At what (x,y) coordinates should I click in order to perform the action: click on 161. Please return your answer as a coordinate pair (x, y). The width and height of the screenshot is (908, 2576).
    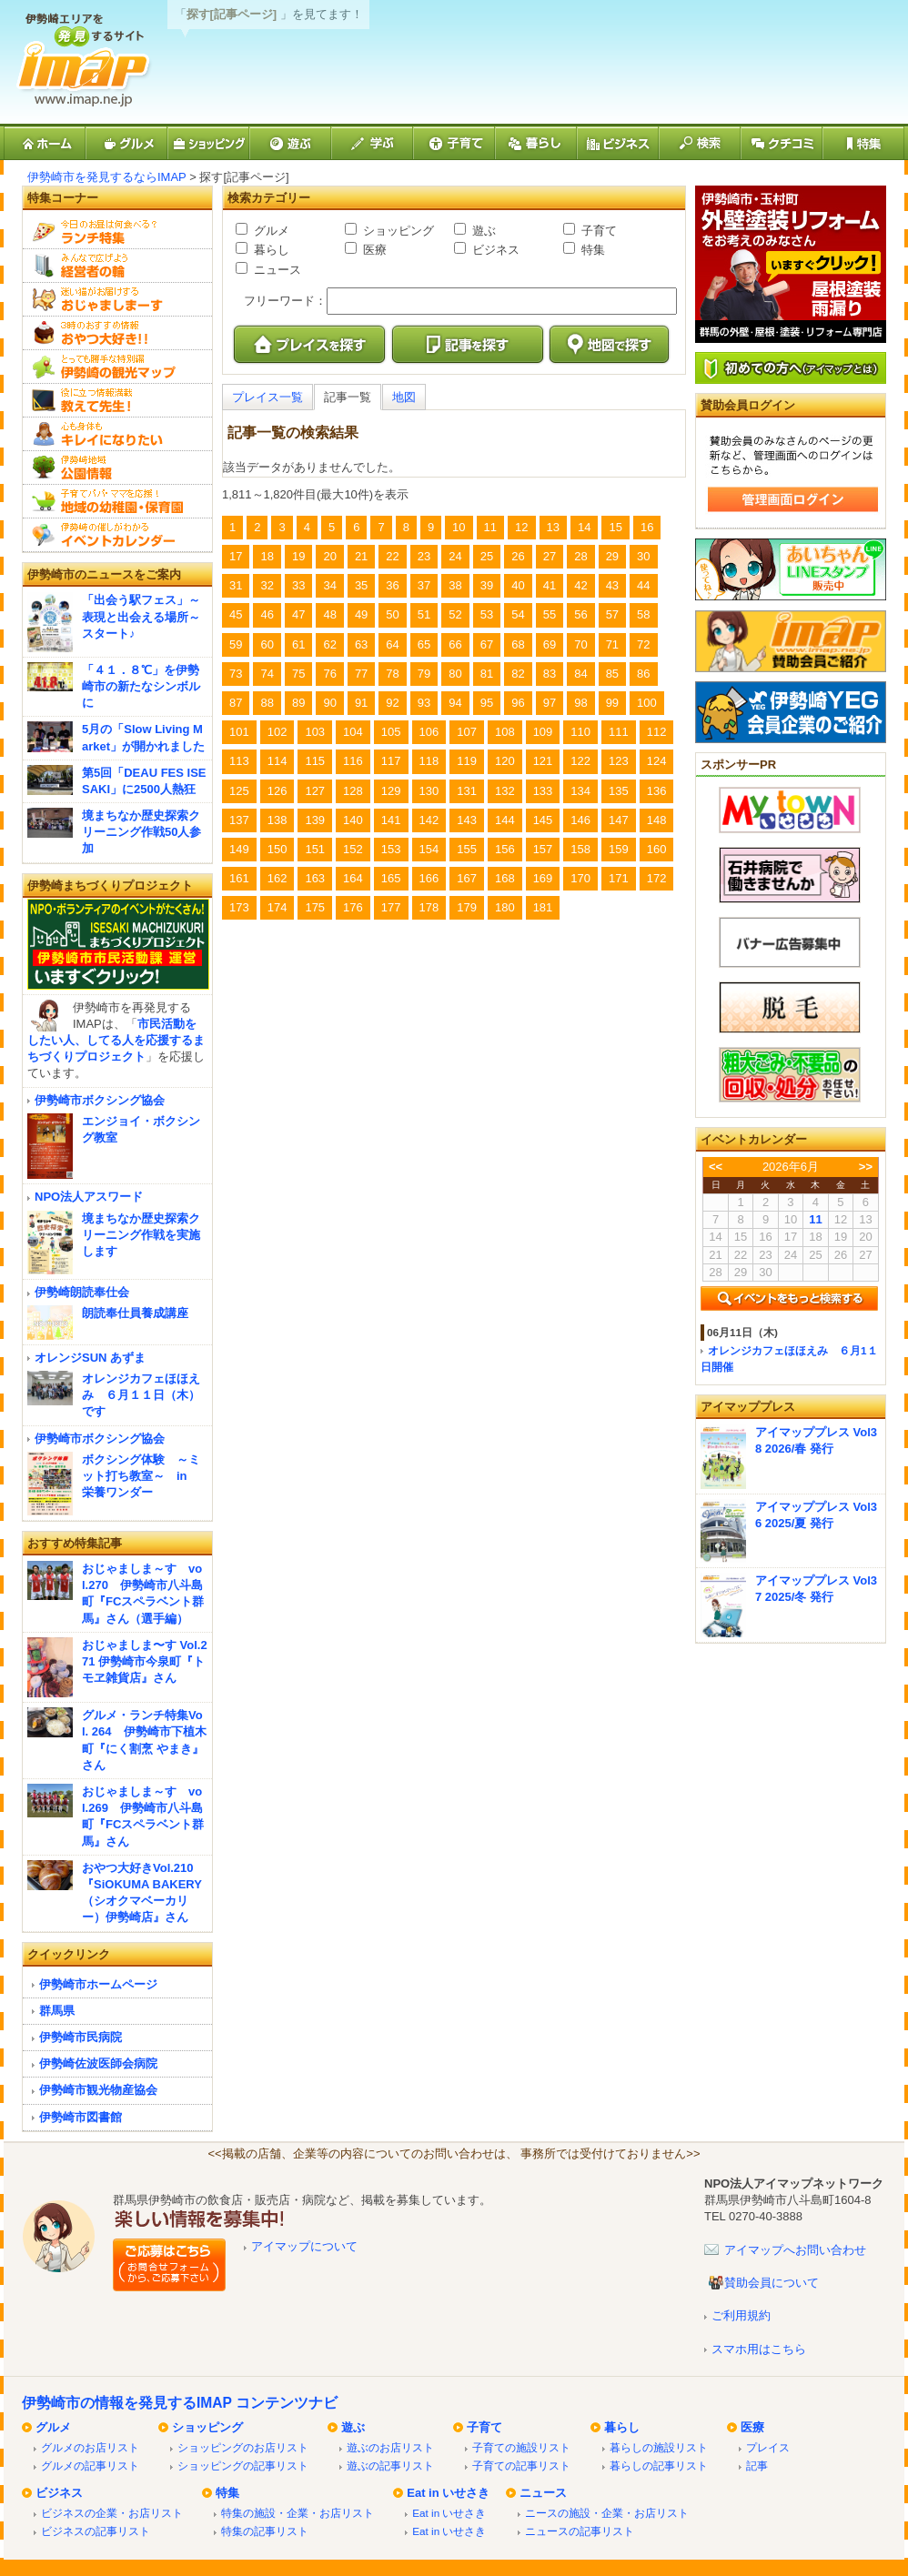
    Looking at the image, I should click on (239, 878).